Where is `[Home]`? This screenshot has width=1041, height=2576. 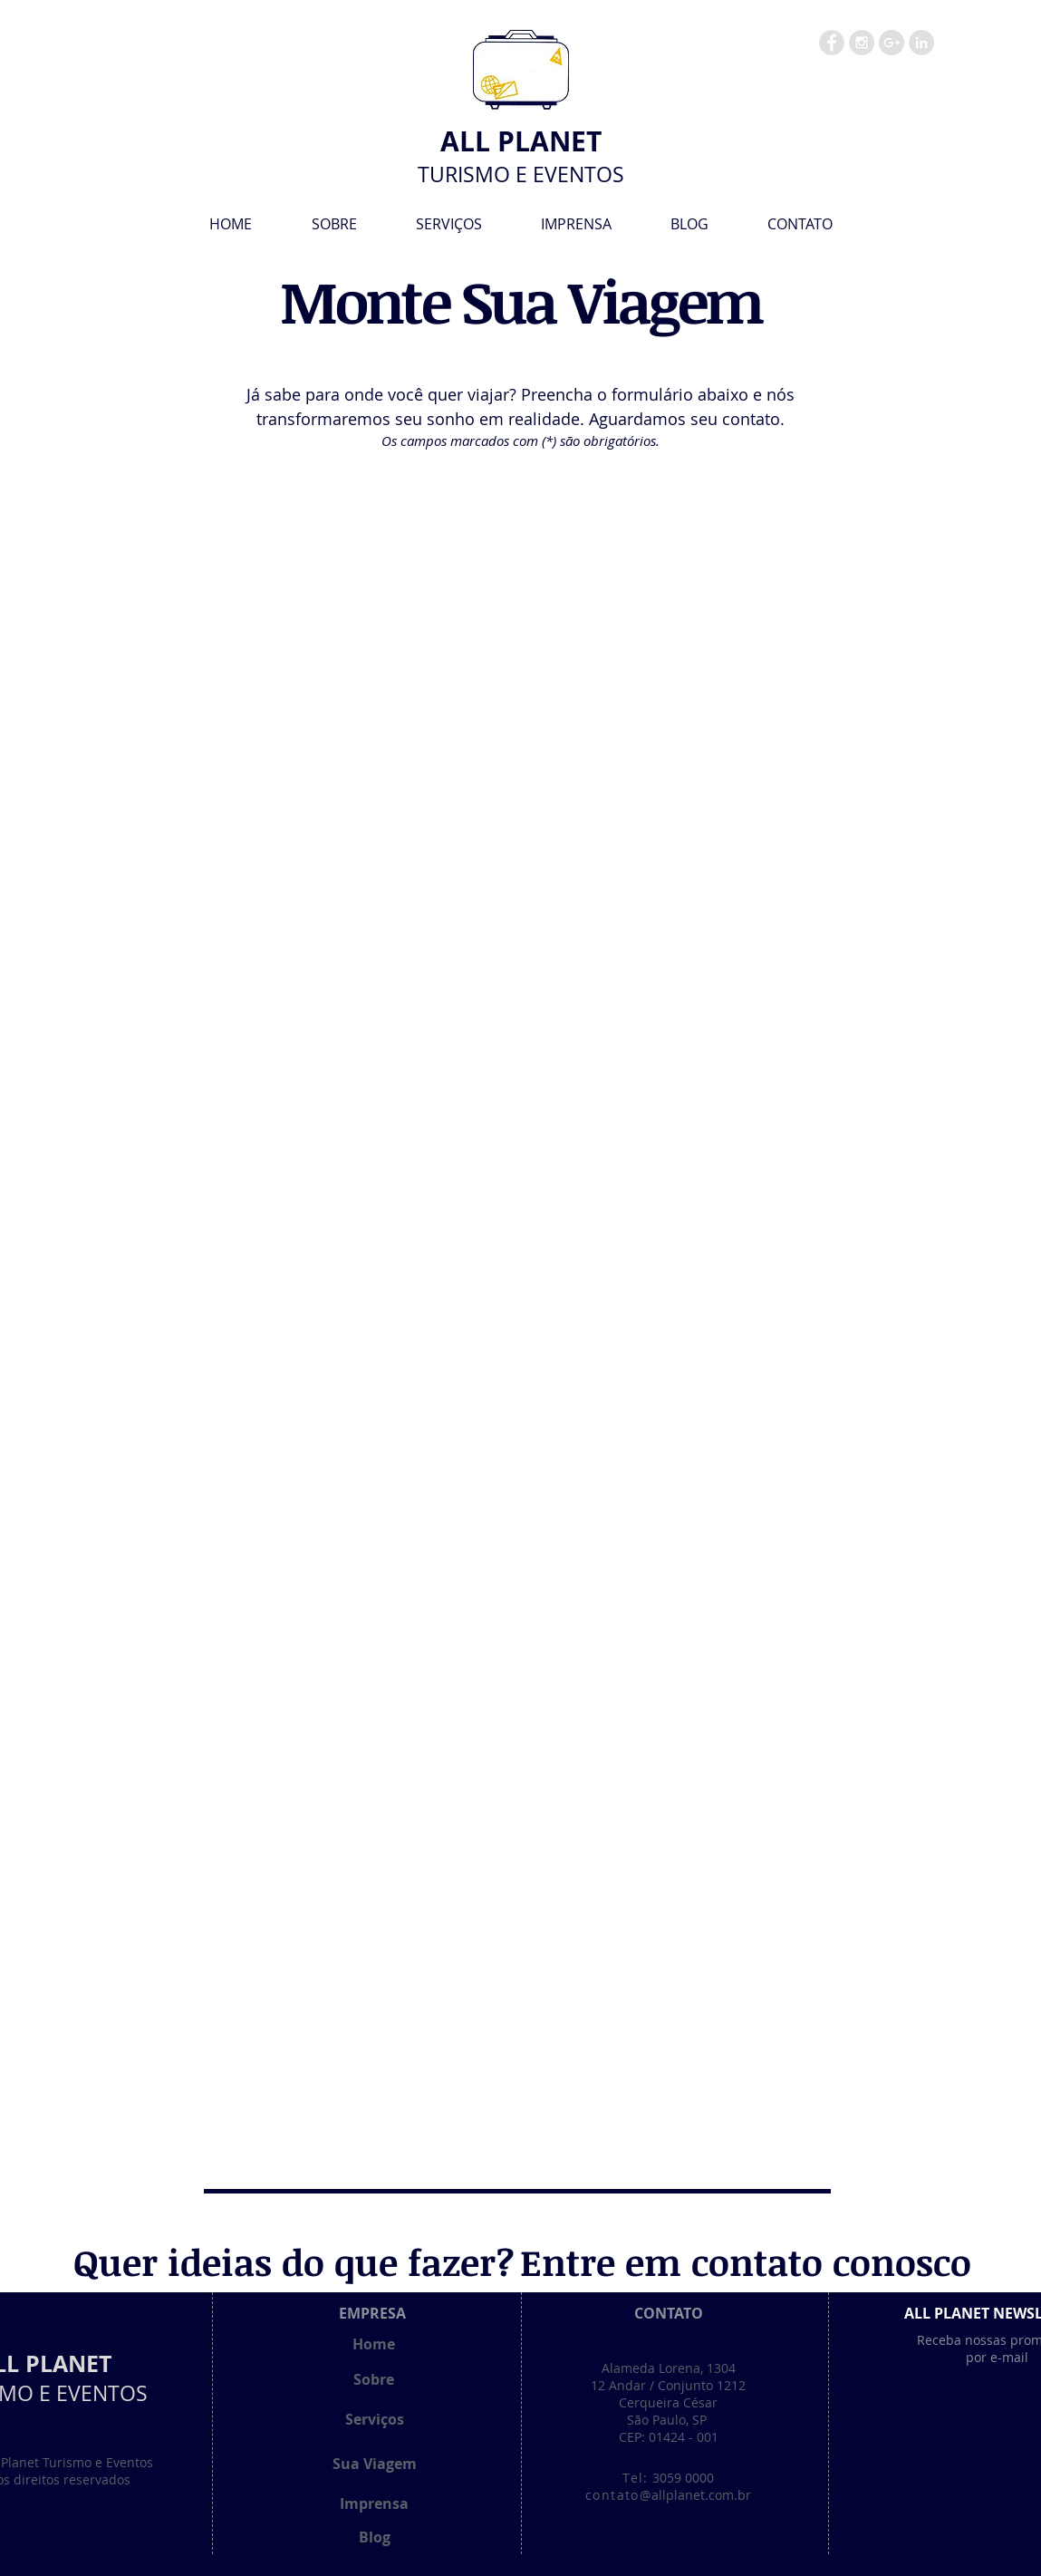 [Home] is located at coordinates (374, 2344).